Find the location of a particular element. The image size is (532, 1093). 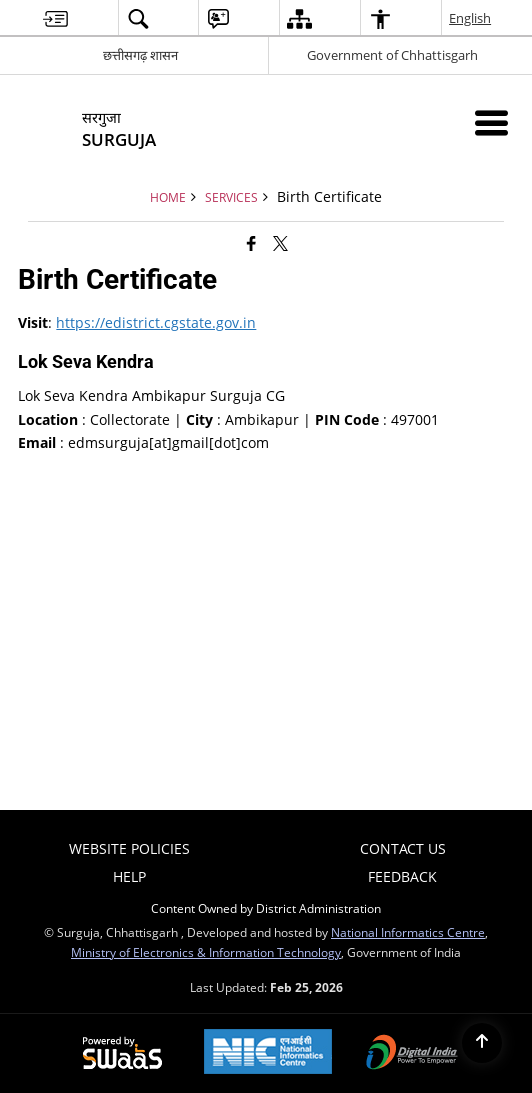

[Powered by Swass - Secure, Scalable and Sugamya Website as a Service, opens in a new window] is located at coordinates (122, 1054).